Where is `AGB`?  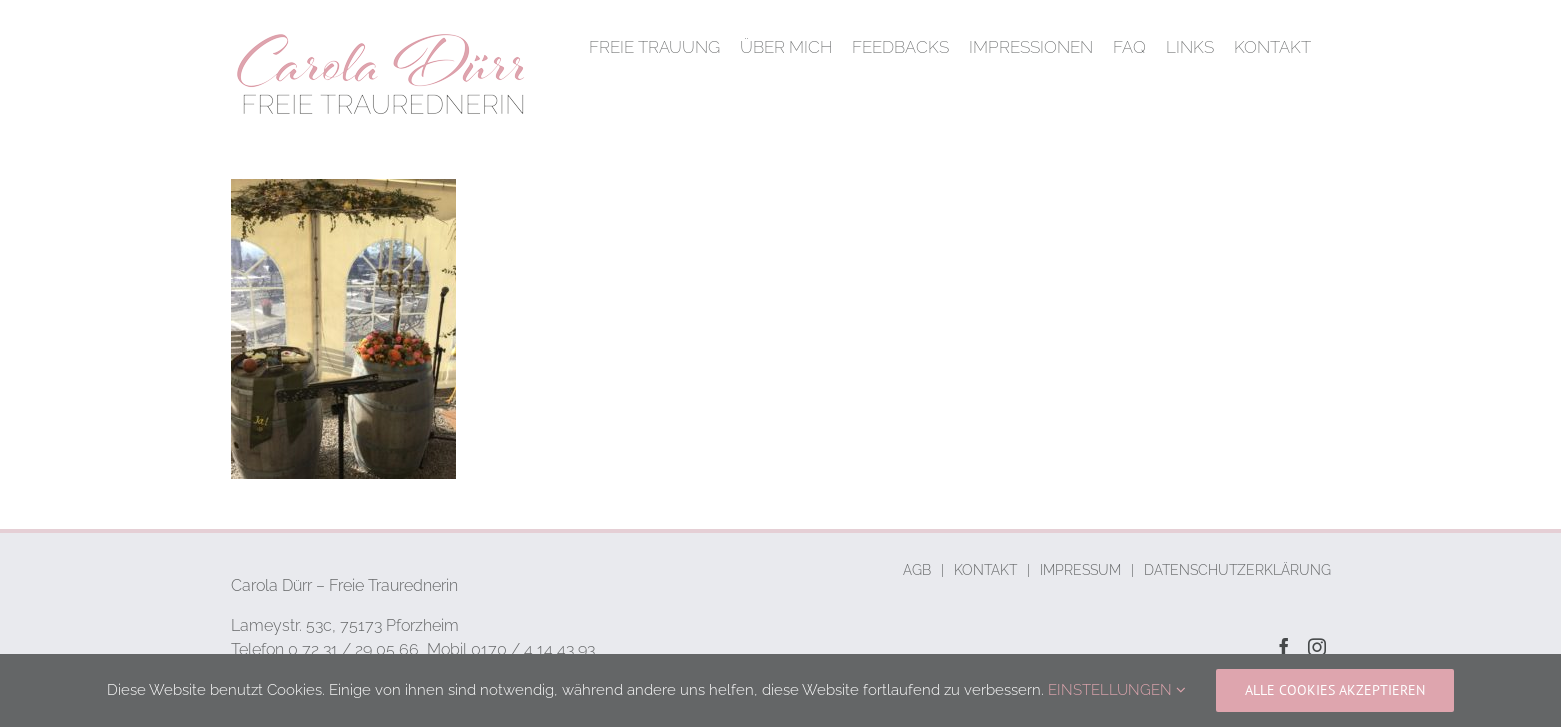
AGB is located at coordinates (917, 570).